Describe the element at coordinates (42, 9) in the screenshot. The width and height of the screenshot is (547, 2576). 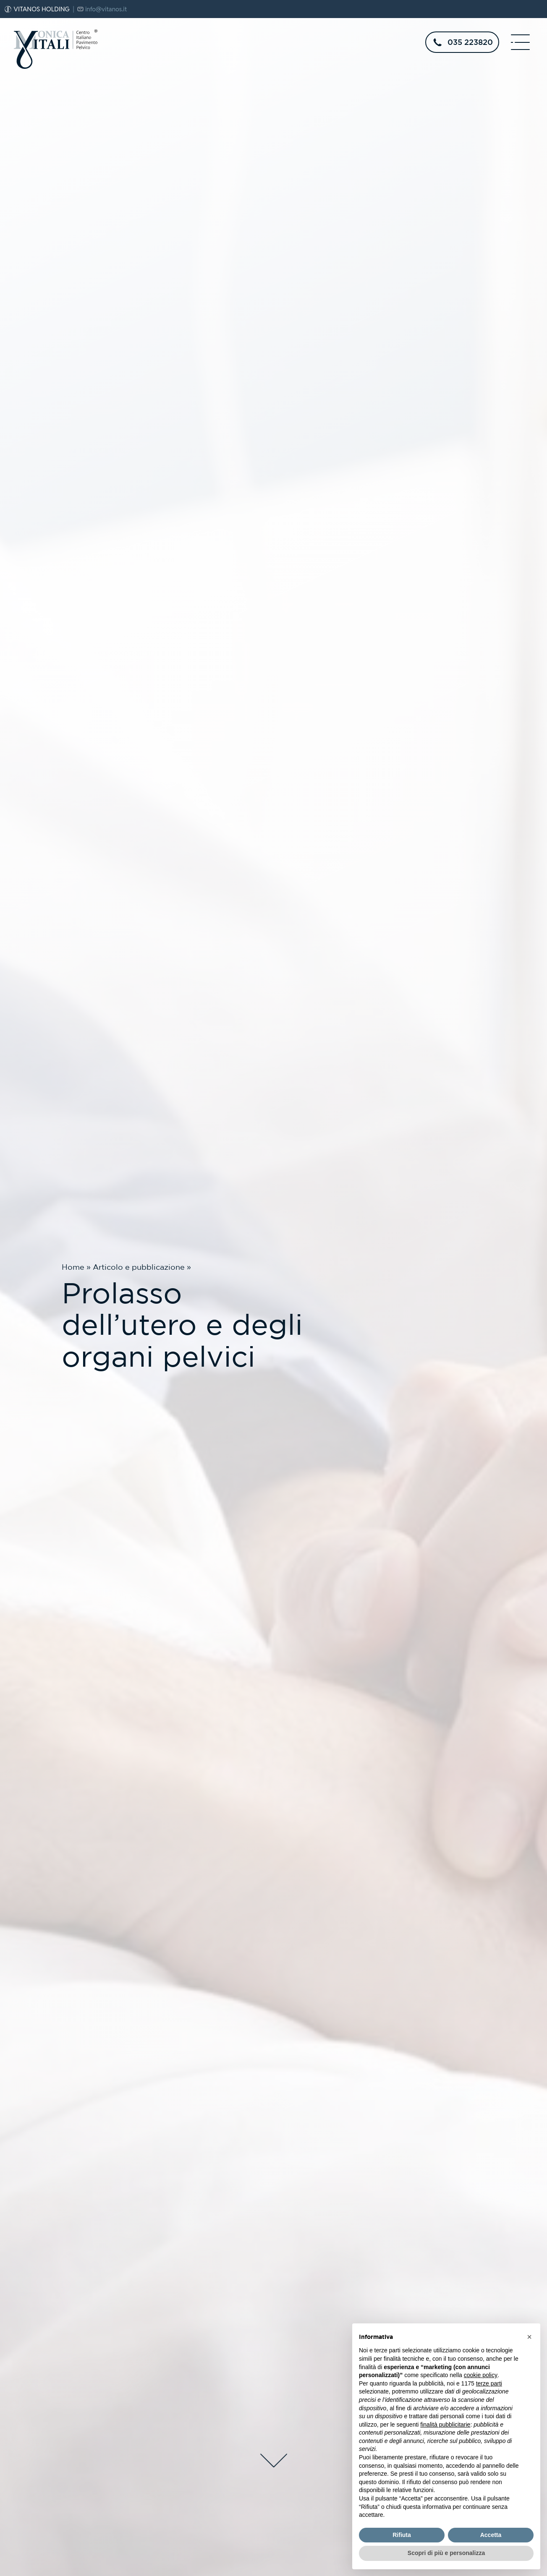
I see `VITANOS HOLDING` at that location.